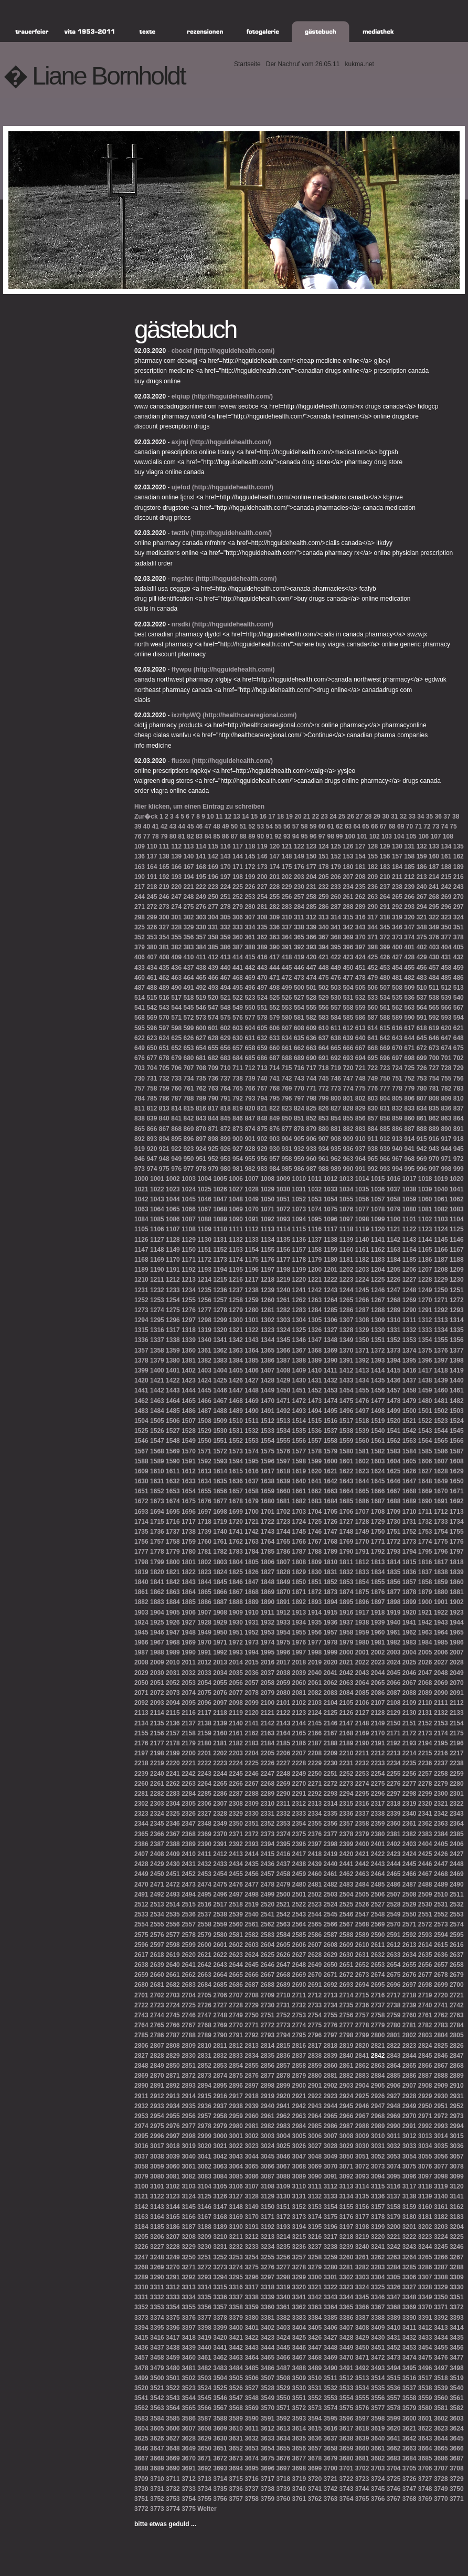  What do you see at coordinates (204, 1551) in the screenshot?
I see `1781` at bounding box center [204, 1551].